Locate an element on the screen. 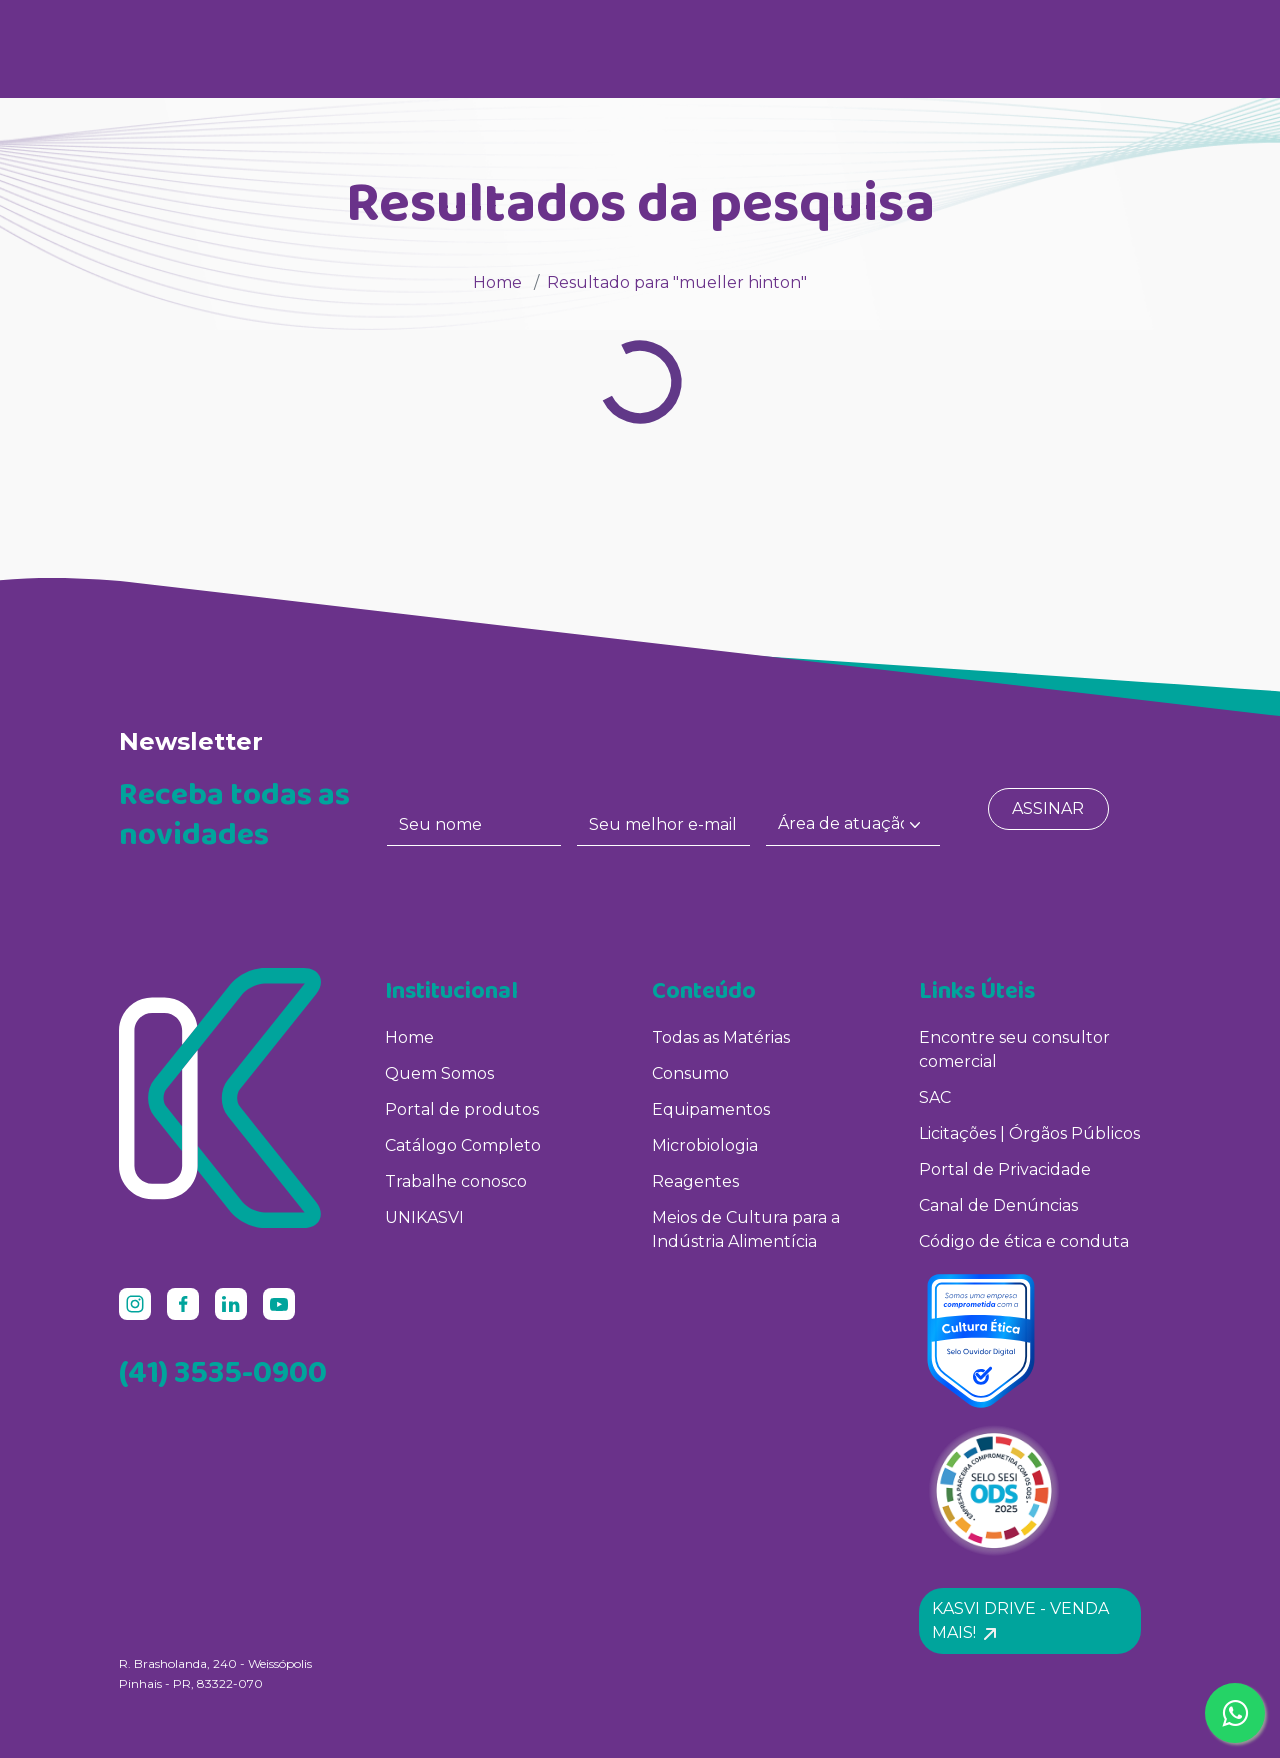  Home is located at coordinates (497, 282).